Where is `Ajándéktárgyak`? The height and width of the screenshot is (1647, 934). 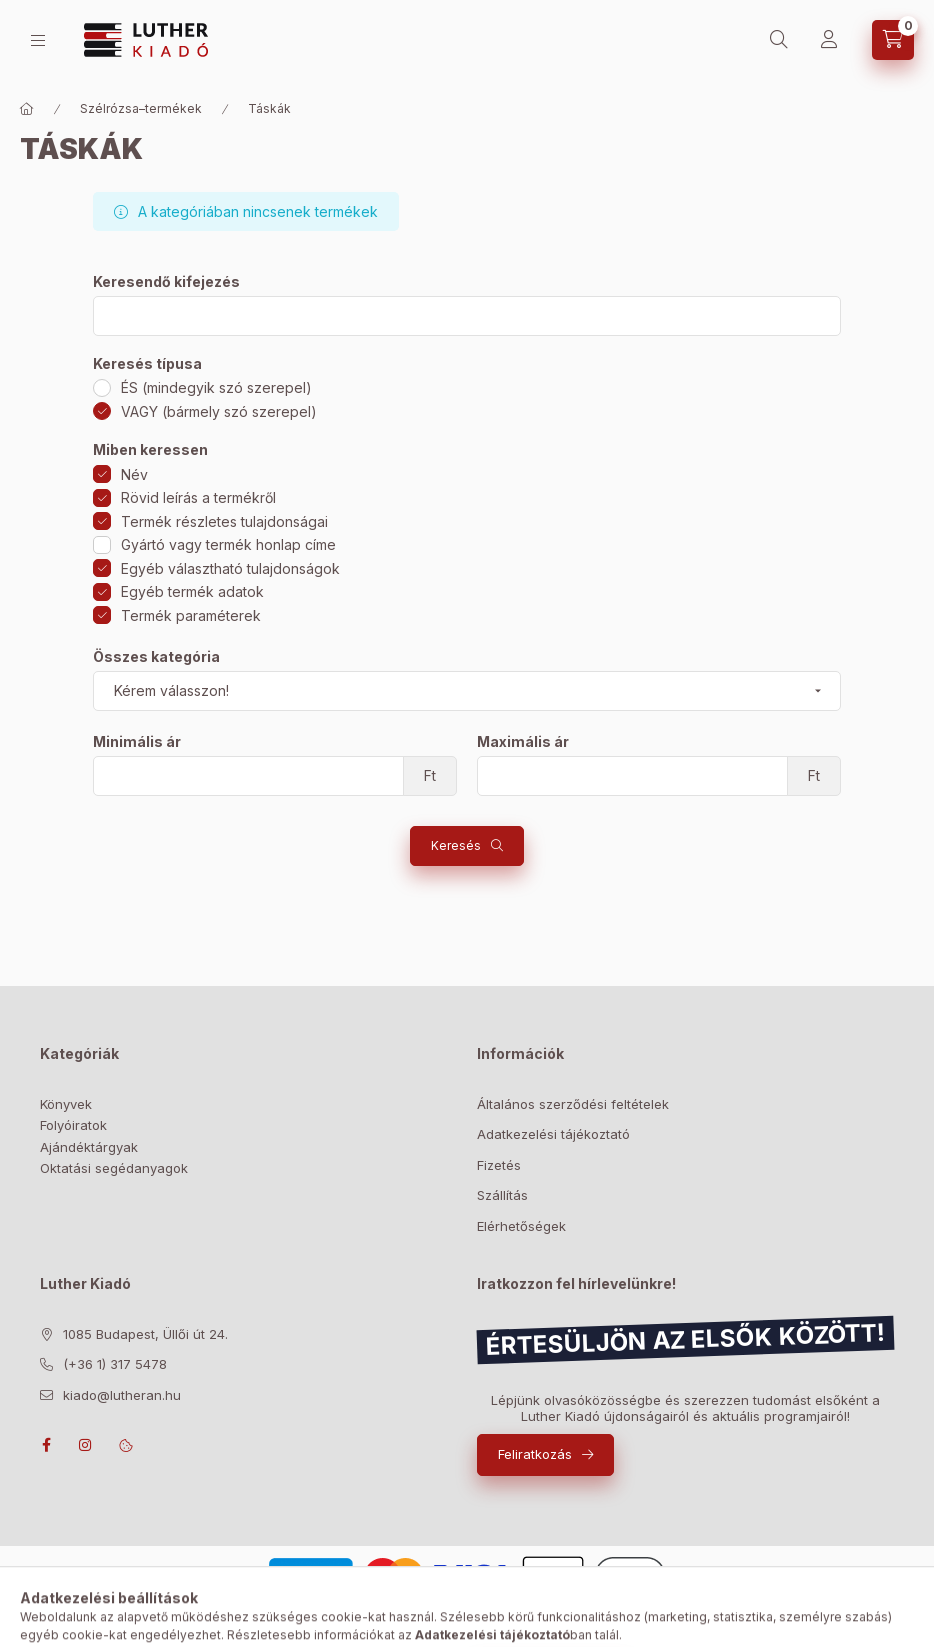
Ajándéktárgyak is located at coordinates (89, 1147).